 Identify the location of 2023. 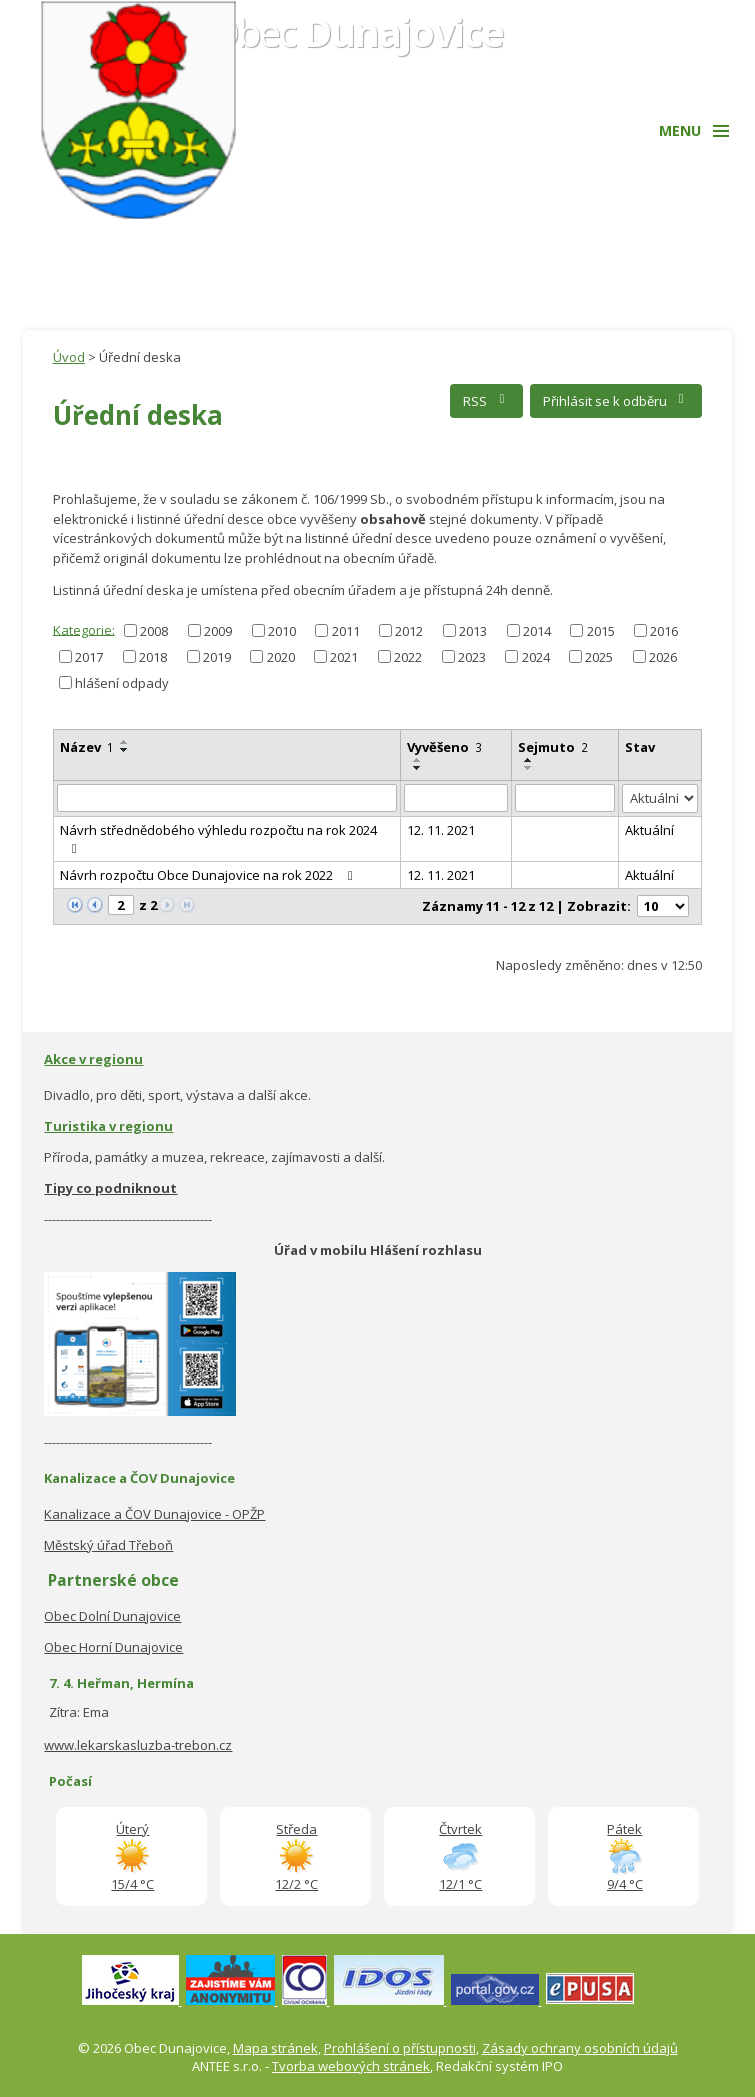
(472, 657).